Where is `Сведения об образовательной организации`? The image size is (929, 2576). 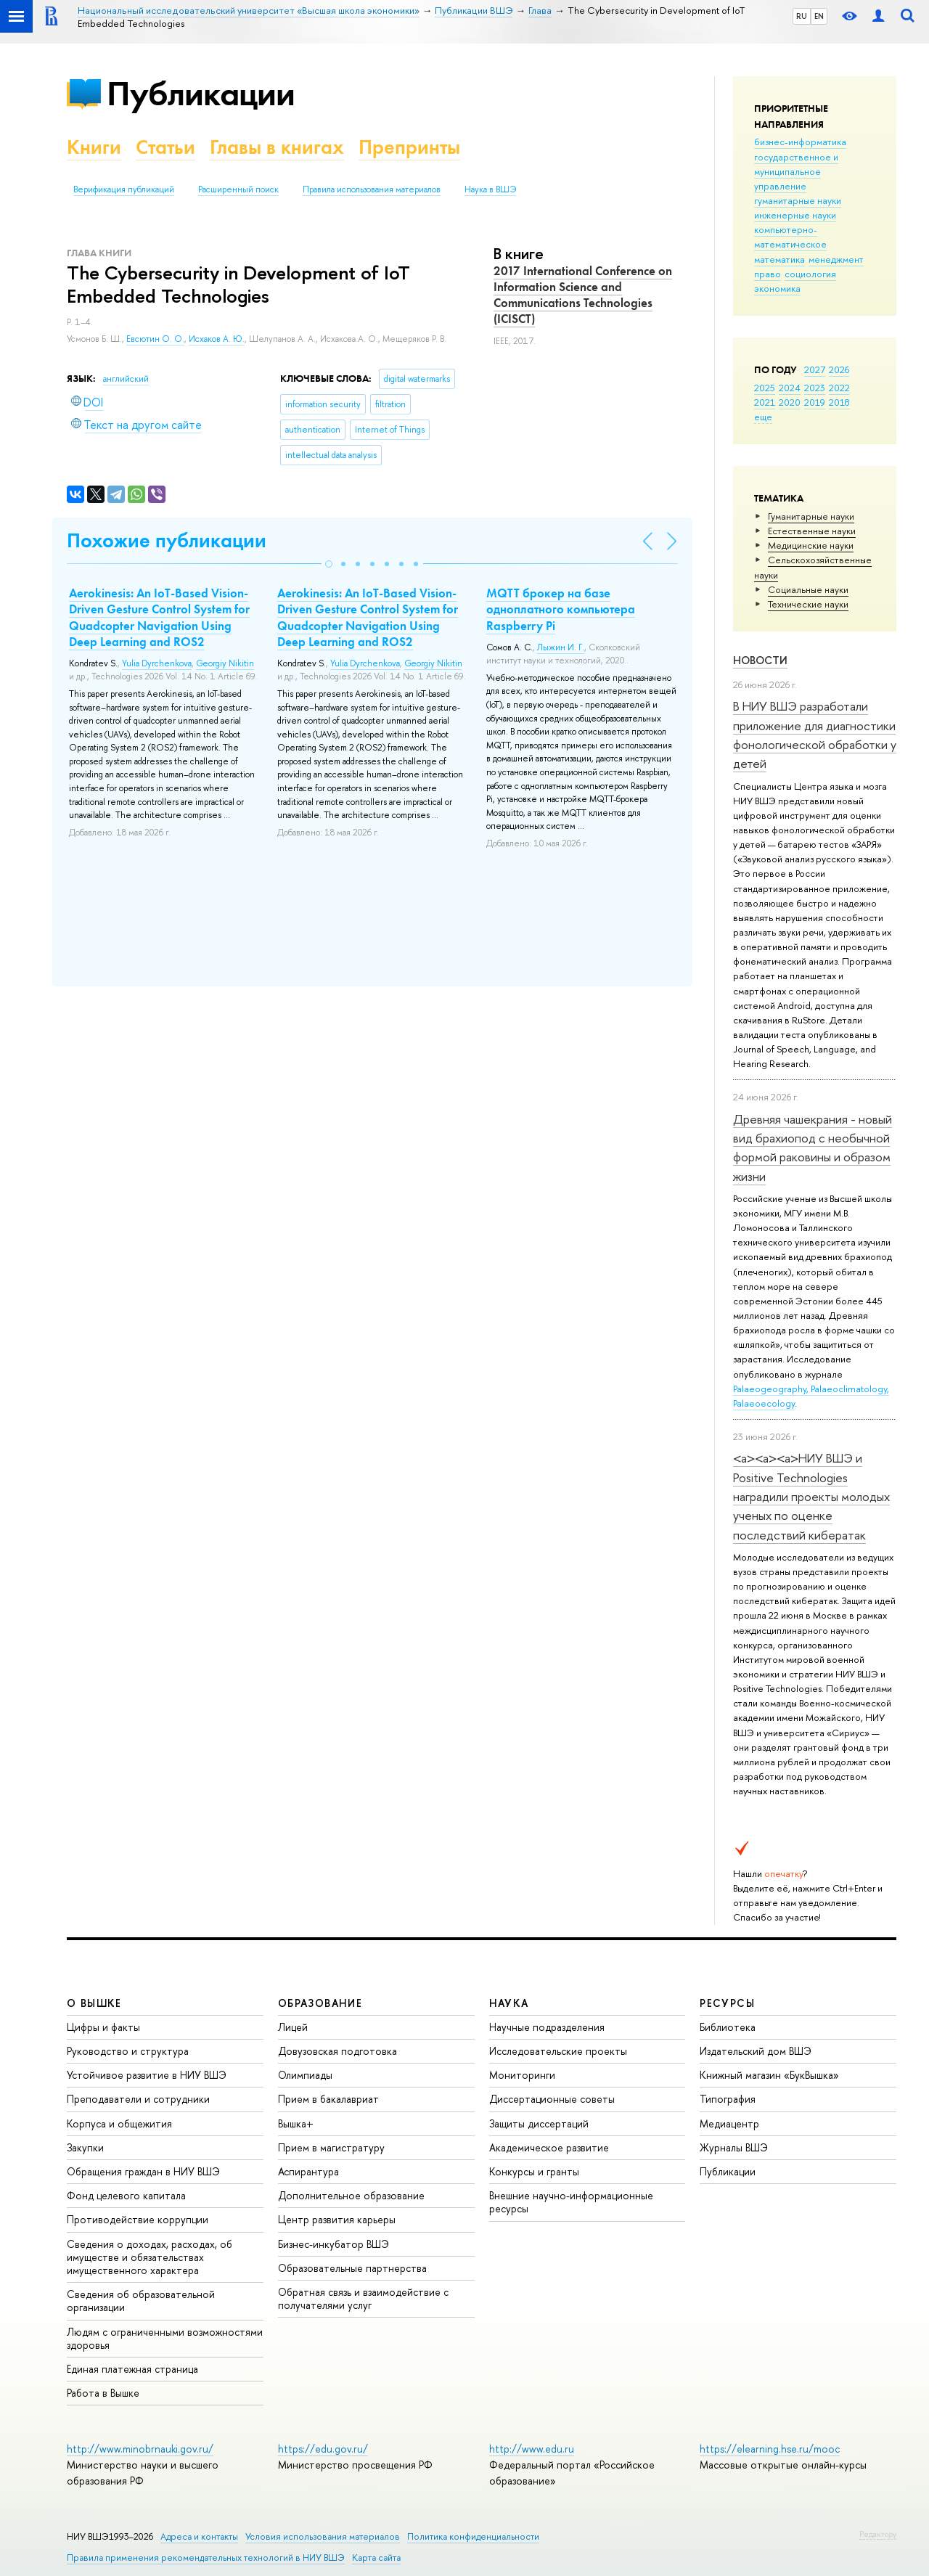
Сведения об образовательной организации is located at coordinates (141, 2300).